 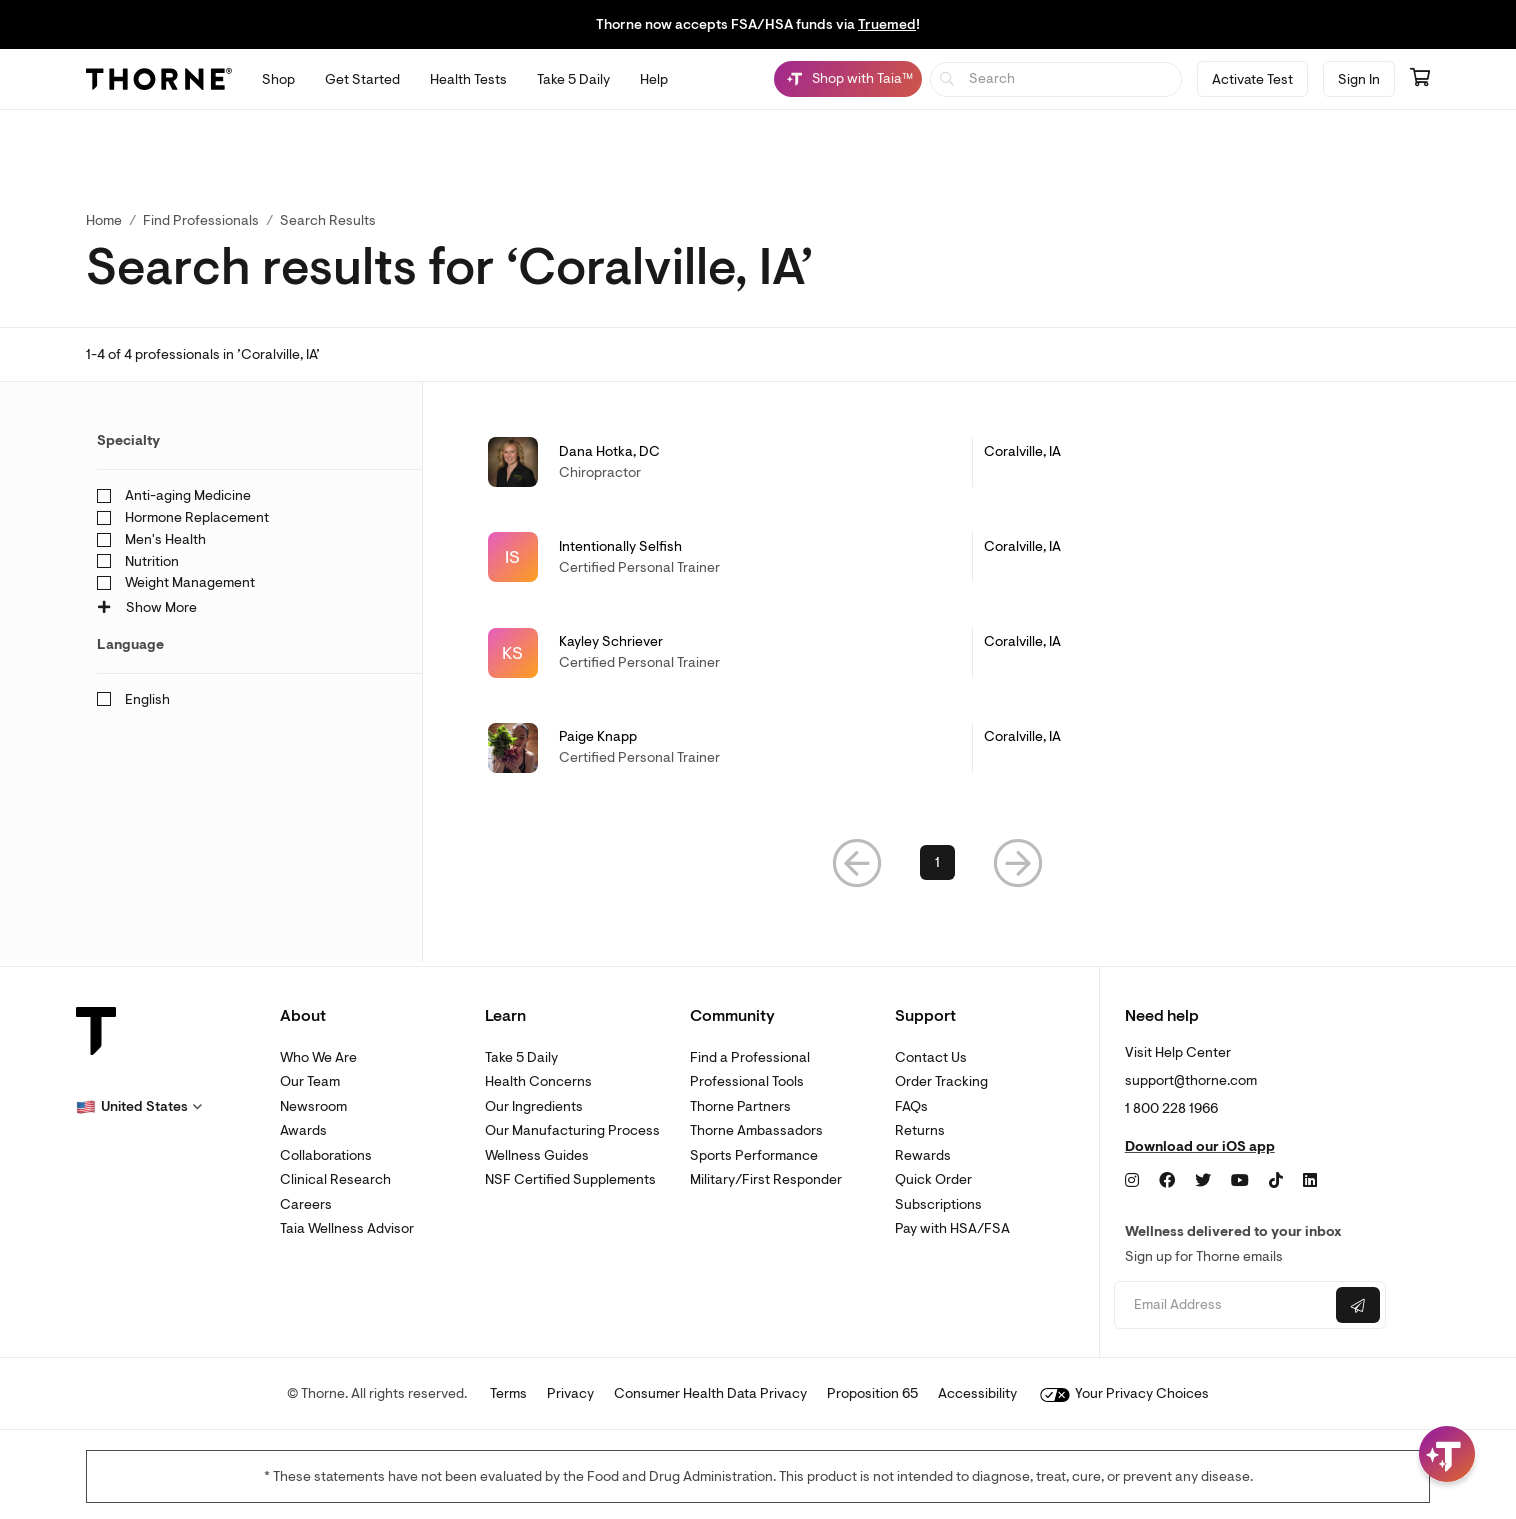 I want to click on 1 800 228 1966, so click(x=1171, y=1108).